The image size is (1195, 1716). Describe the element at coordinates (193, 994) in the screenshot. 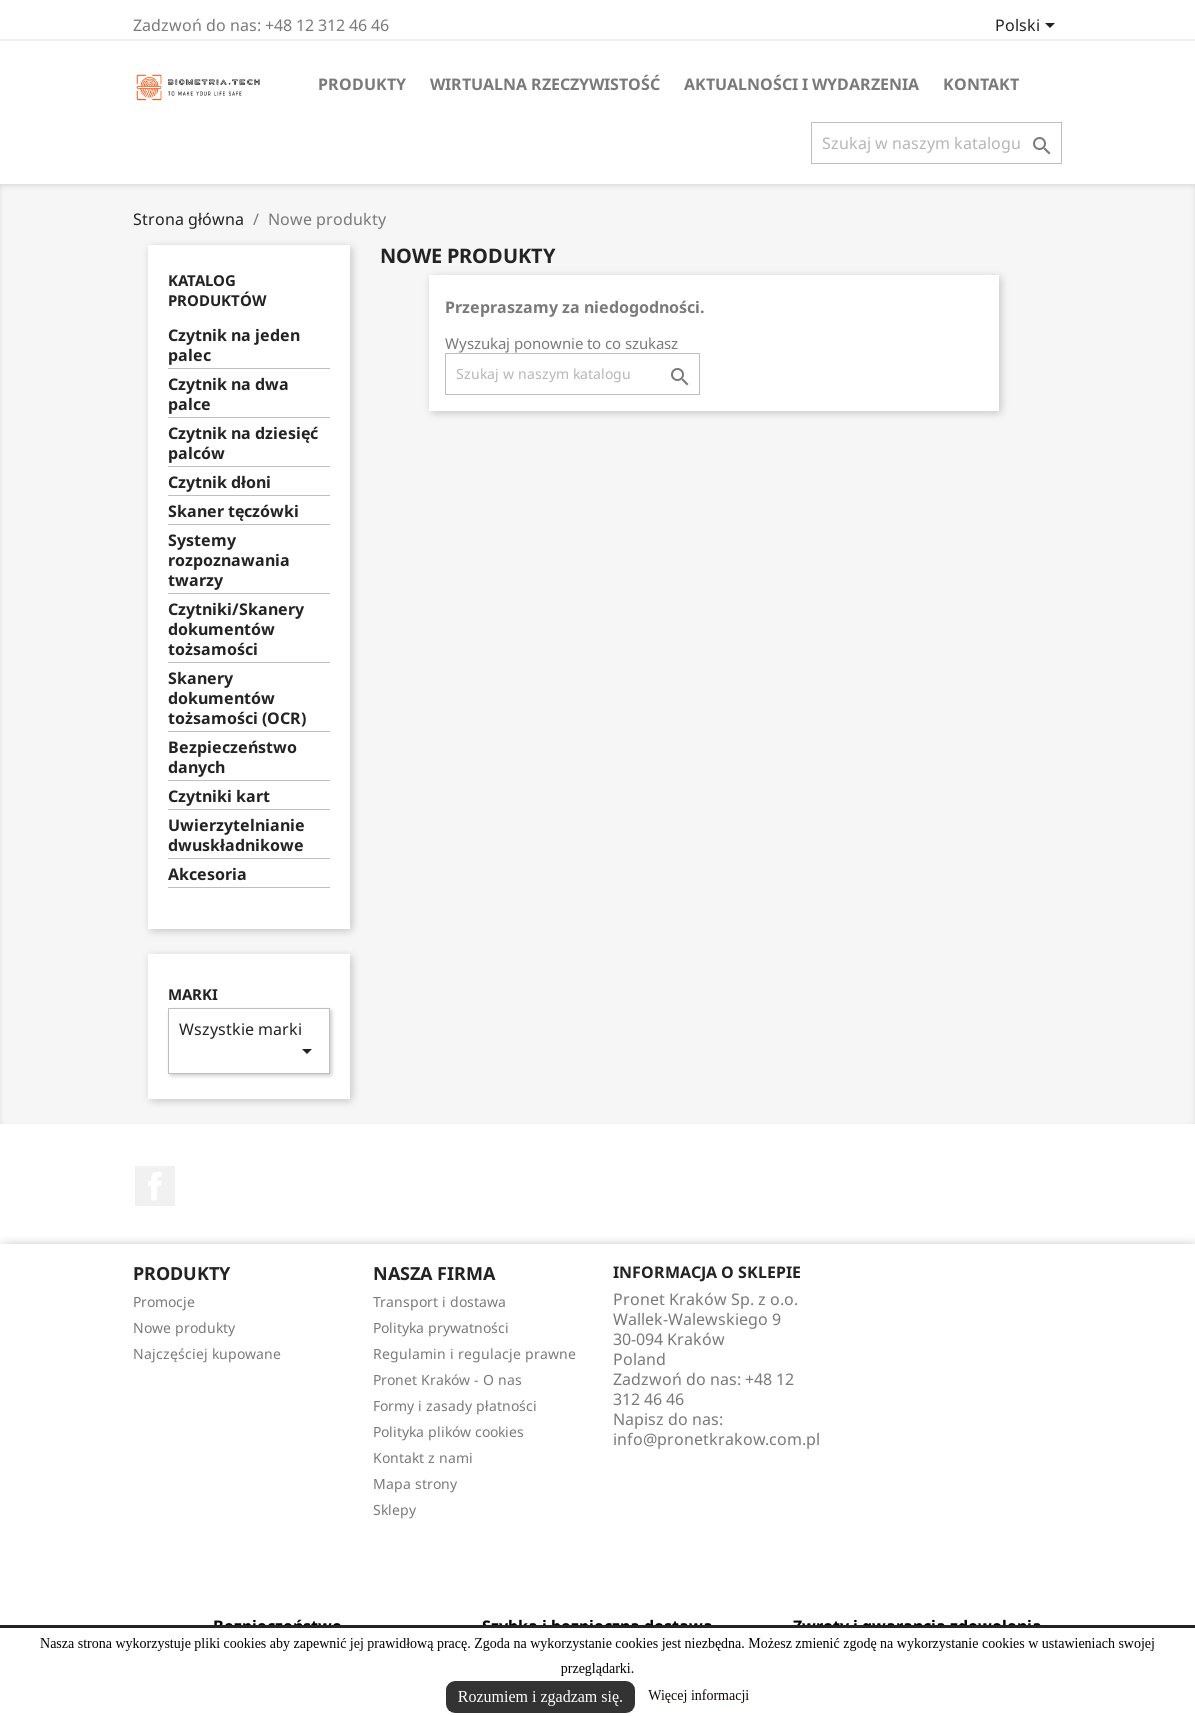

I see `Marki` at that location.